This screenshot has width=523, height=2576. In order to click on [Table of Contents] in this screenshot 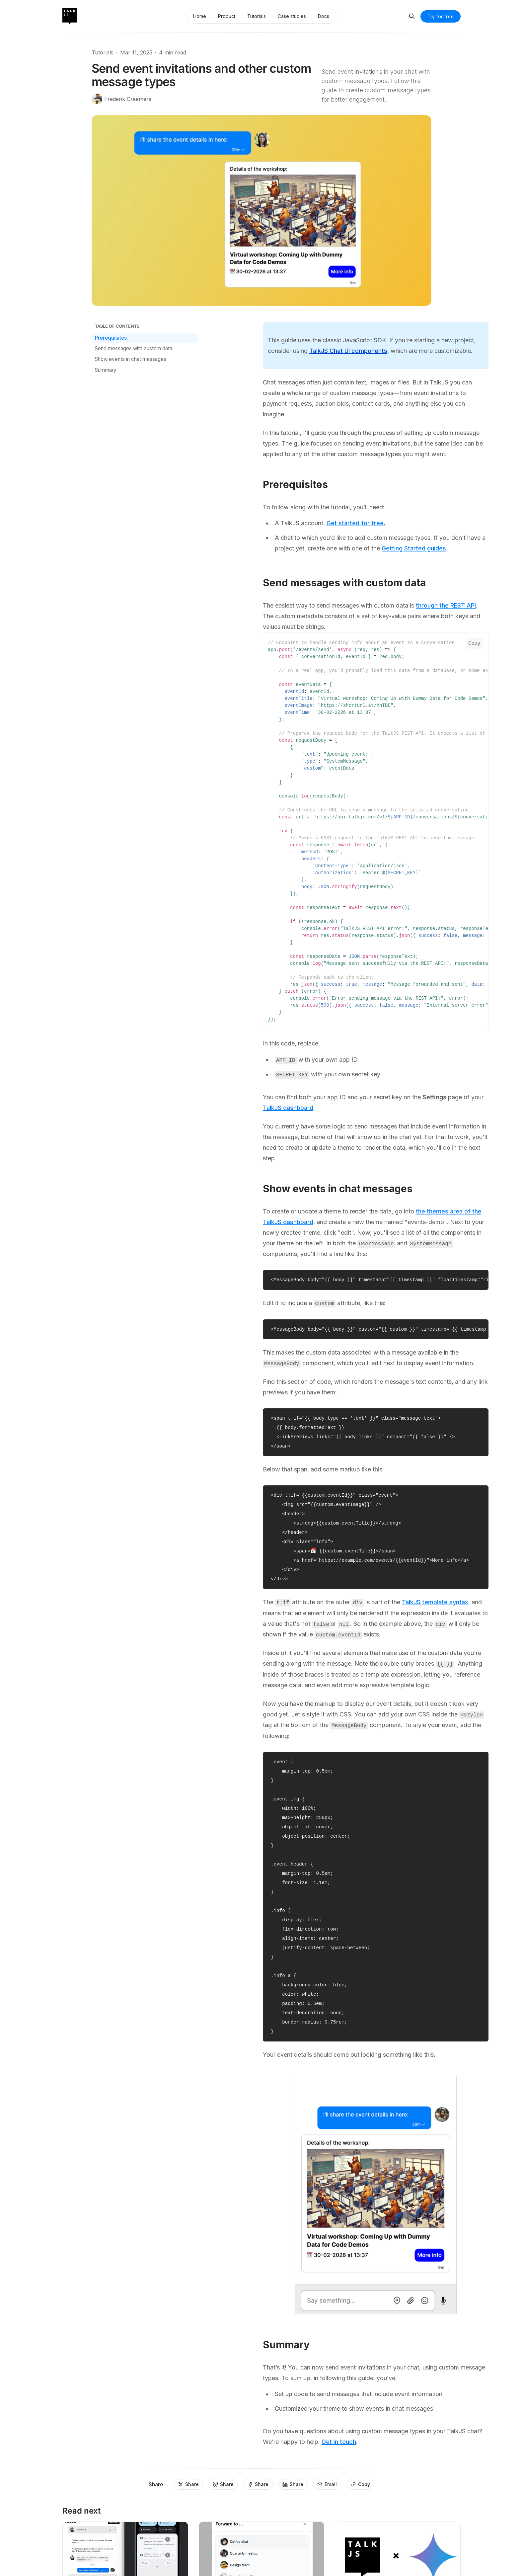, I will do `click(145, 326)`.